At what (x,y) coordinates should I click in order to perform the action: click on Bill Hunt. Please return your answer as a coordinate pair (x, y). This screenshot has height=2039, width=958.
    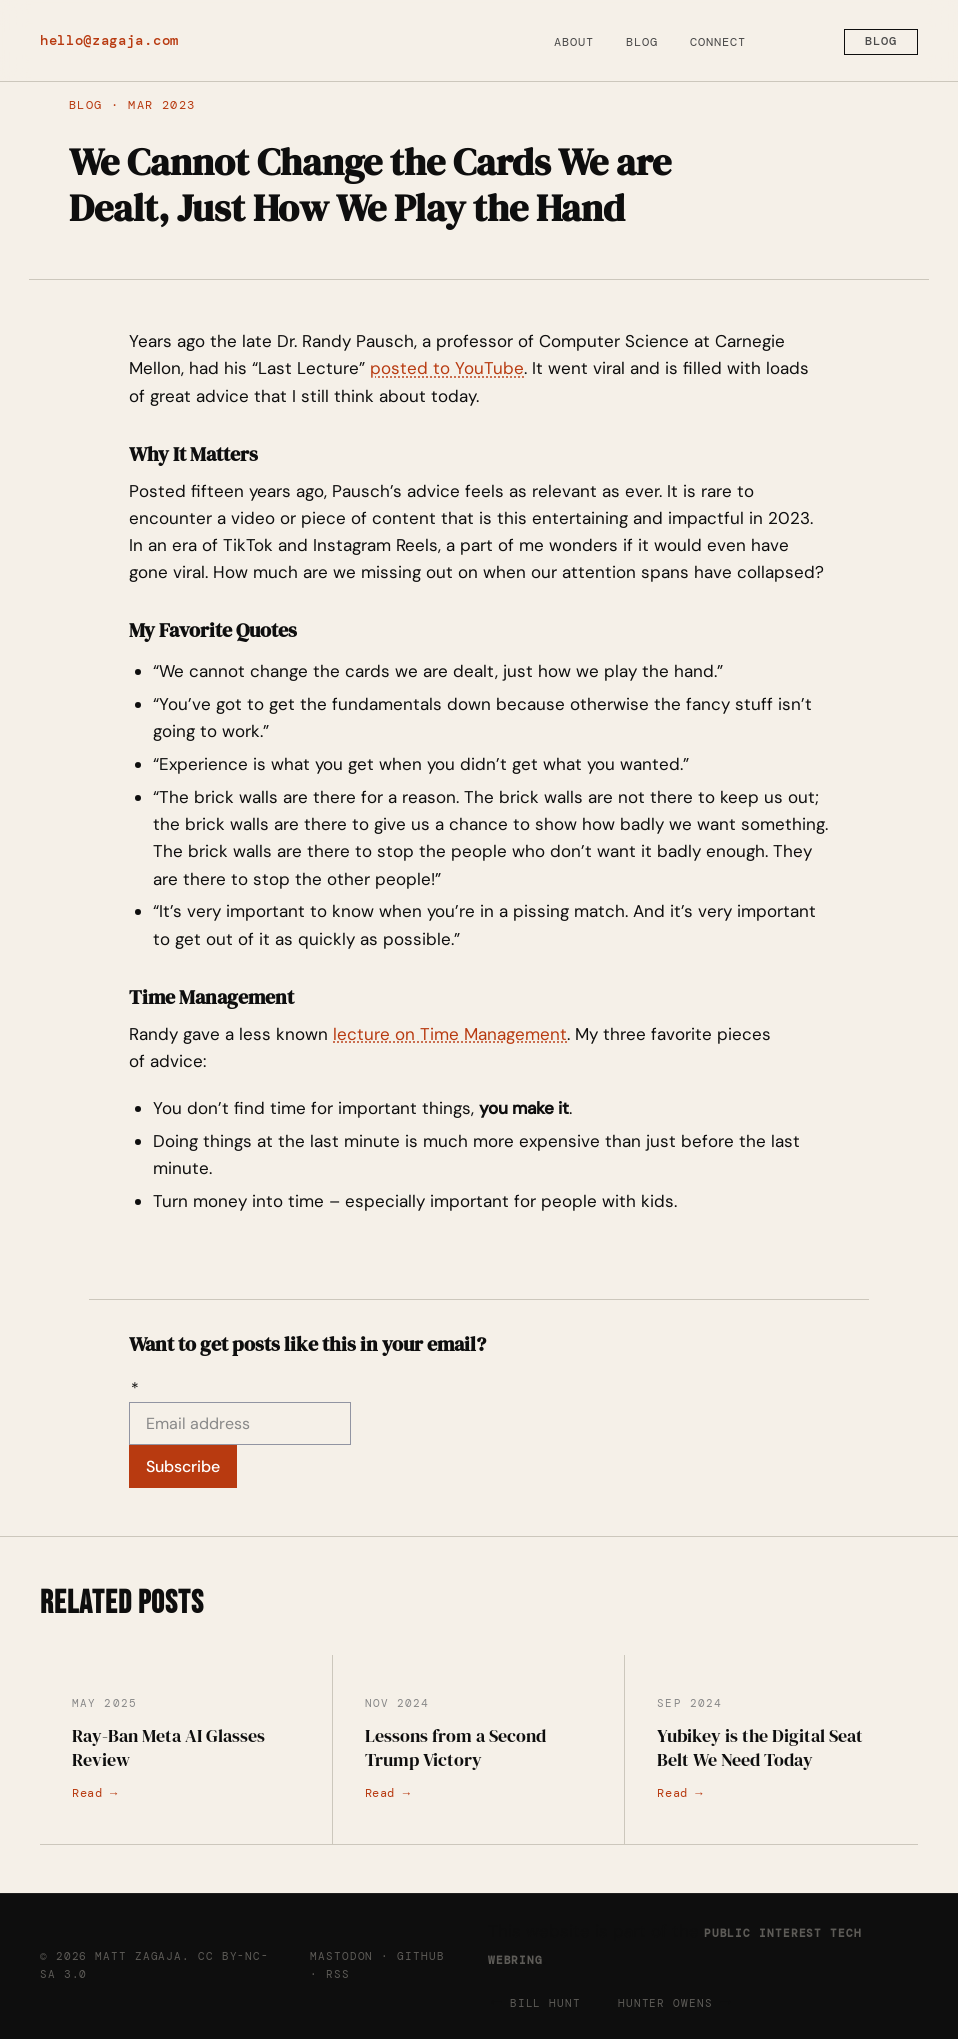
    Looking at the image, I should click on (545, 2003).